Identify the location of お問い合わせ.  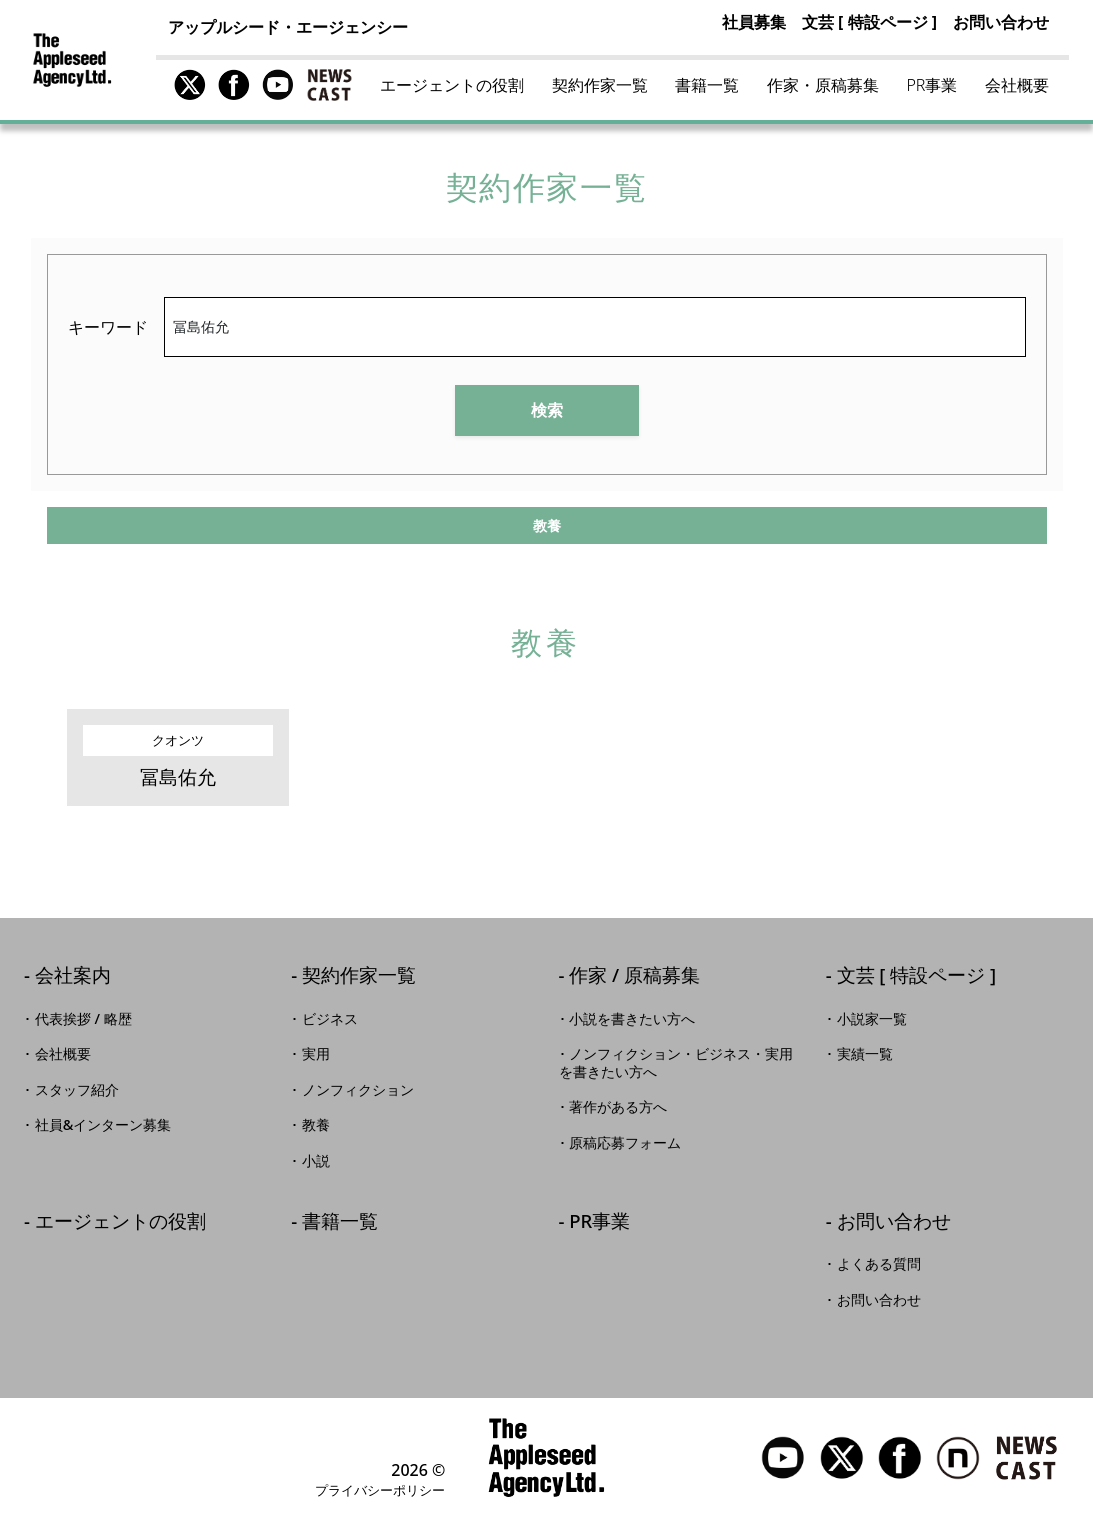
(1001, 22).